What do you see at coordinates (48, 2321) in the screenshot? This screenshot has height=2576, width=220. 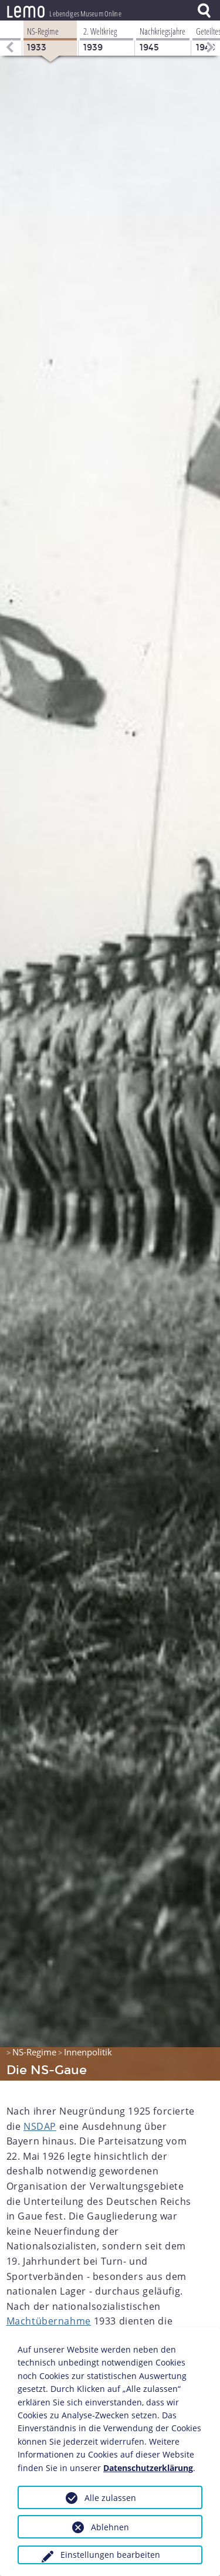 I see `Machtübernahme` at bounding box center [48, 2321].